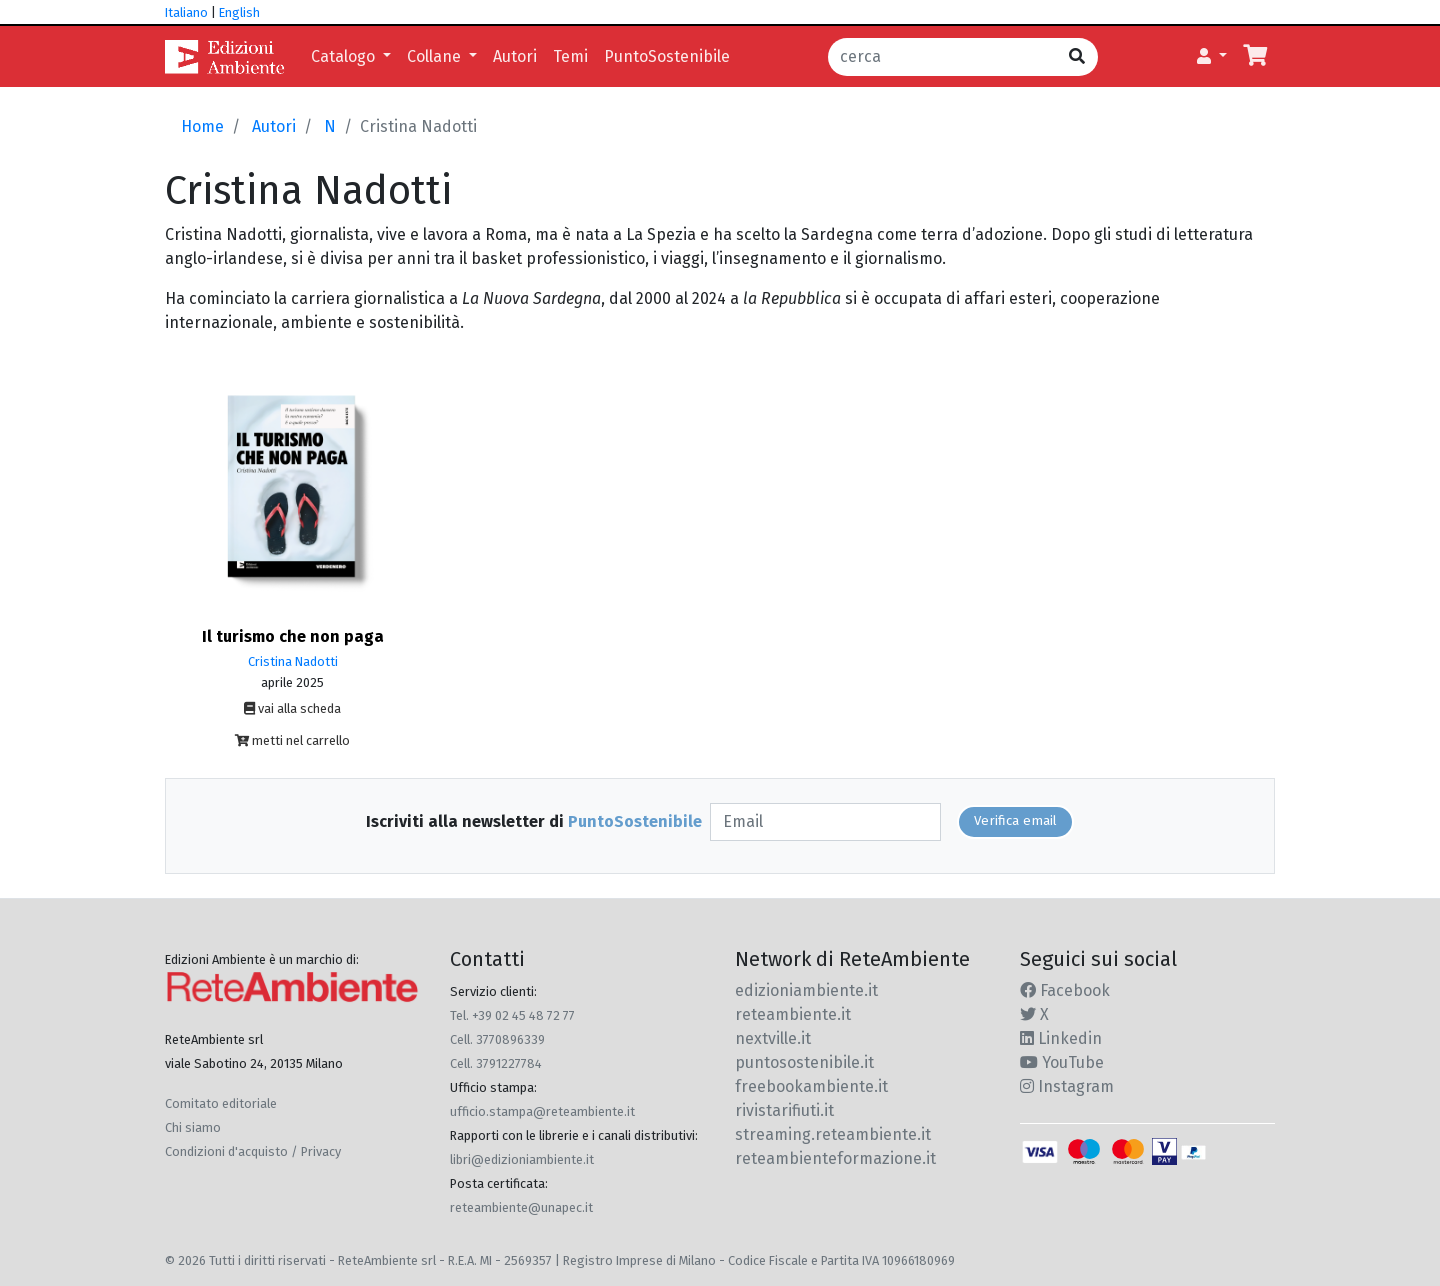 The height and width of the screenshot is (1286, 1440). What do you see at coordinates (793, 1014) in the screenshot?
I see `reteambiente.it` at bounding box center [793, 1014].